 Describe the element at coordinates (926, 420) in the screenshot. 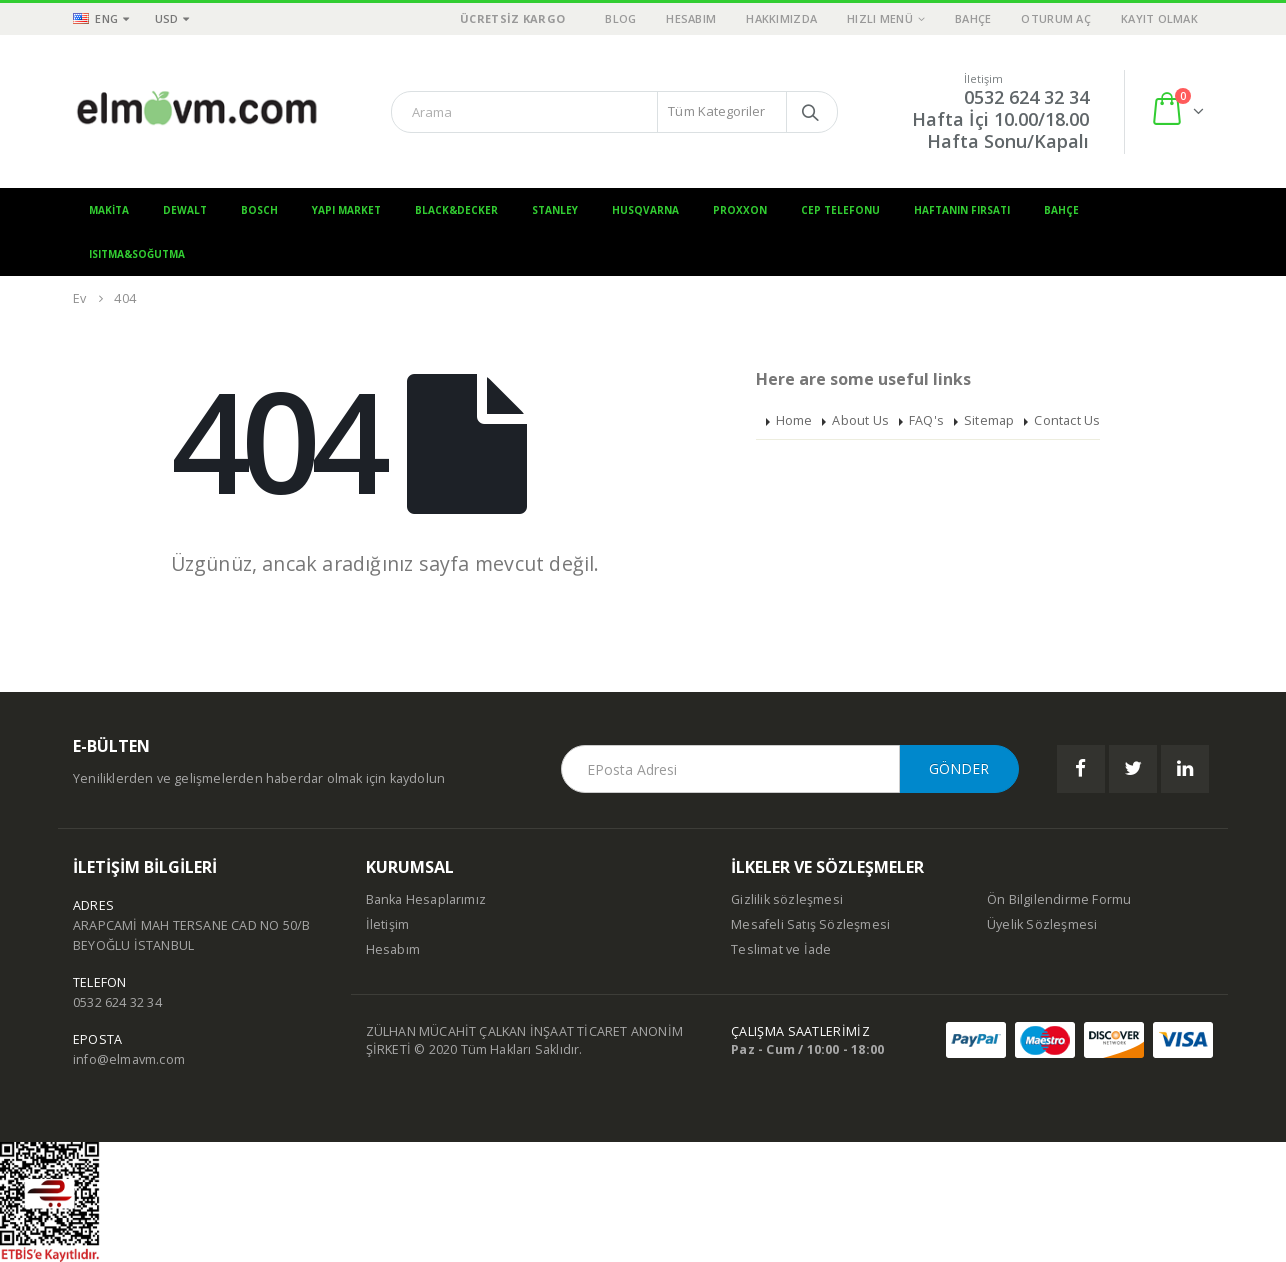

I see `FAQ's` at that location.